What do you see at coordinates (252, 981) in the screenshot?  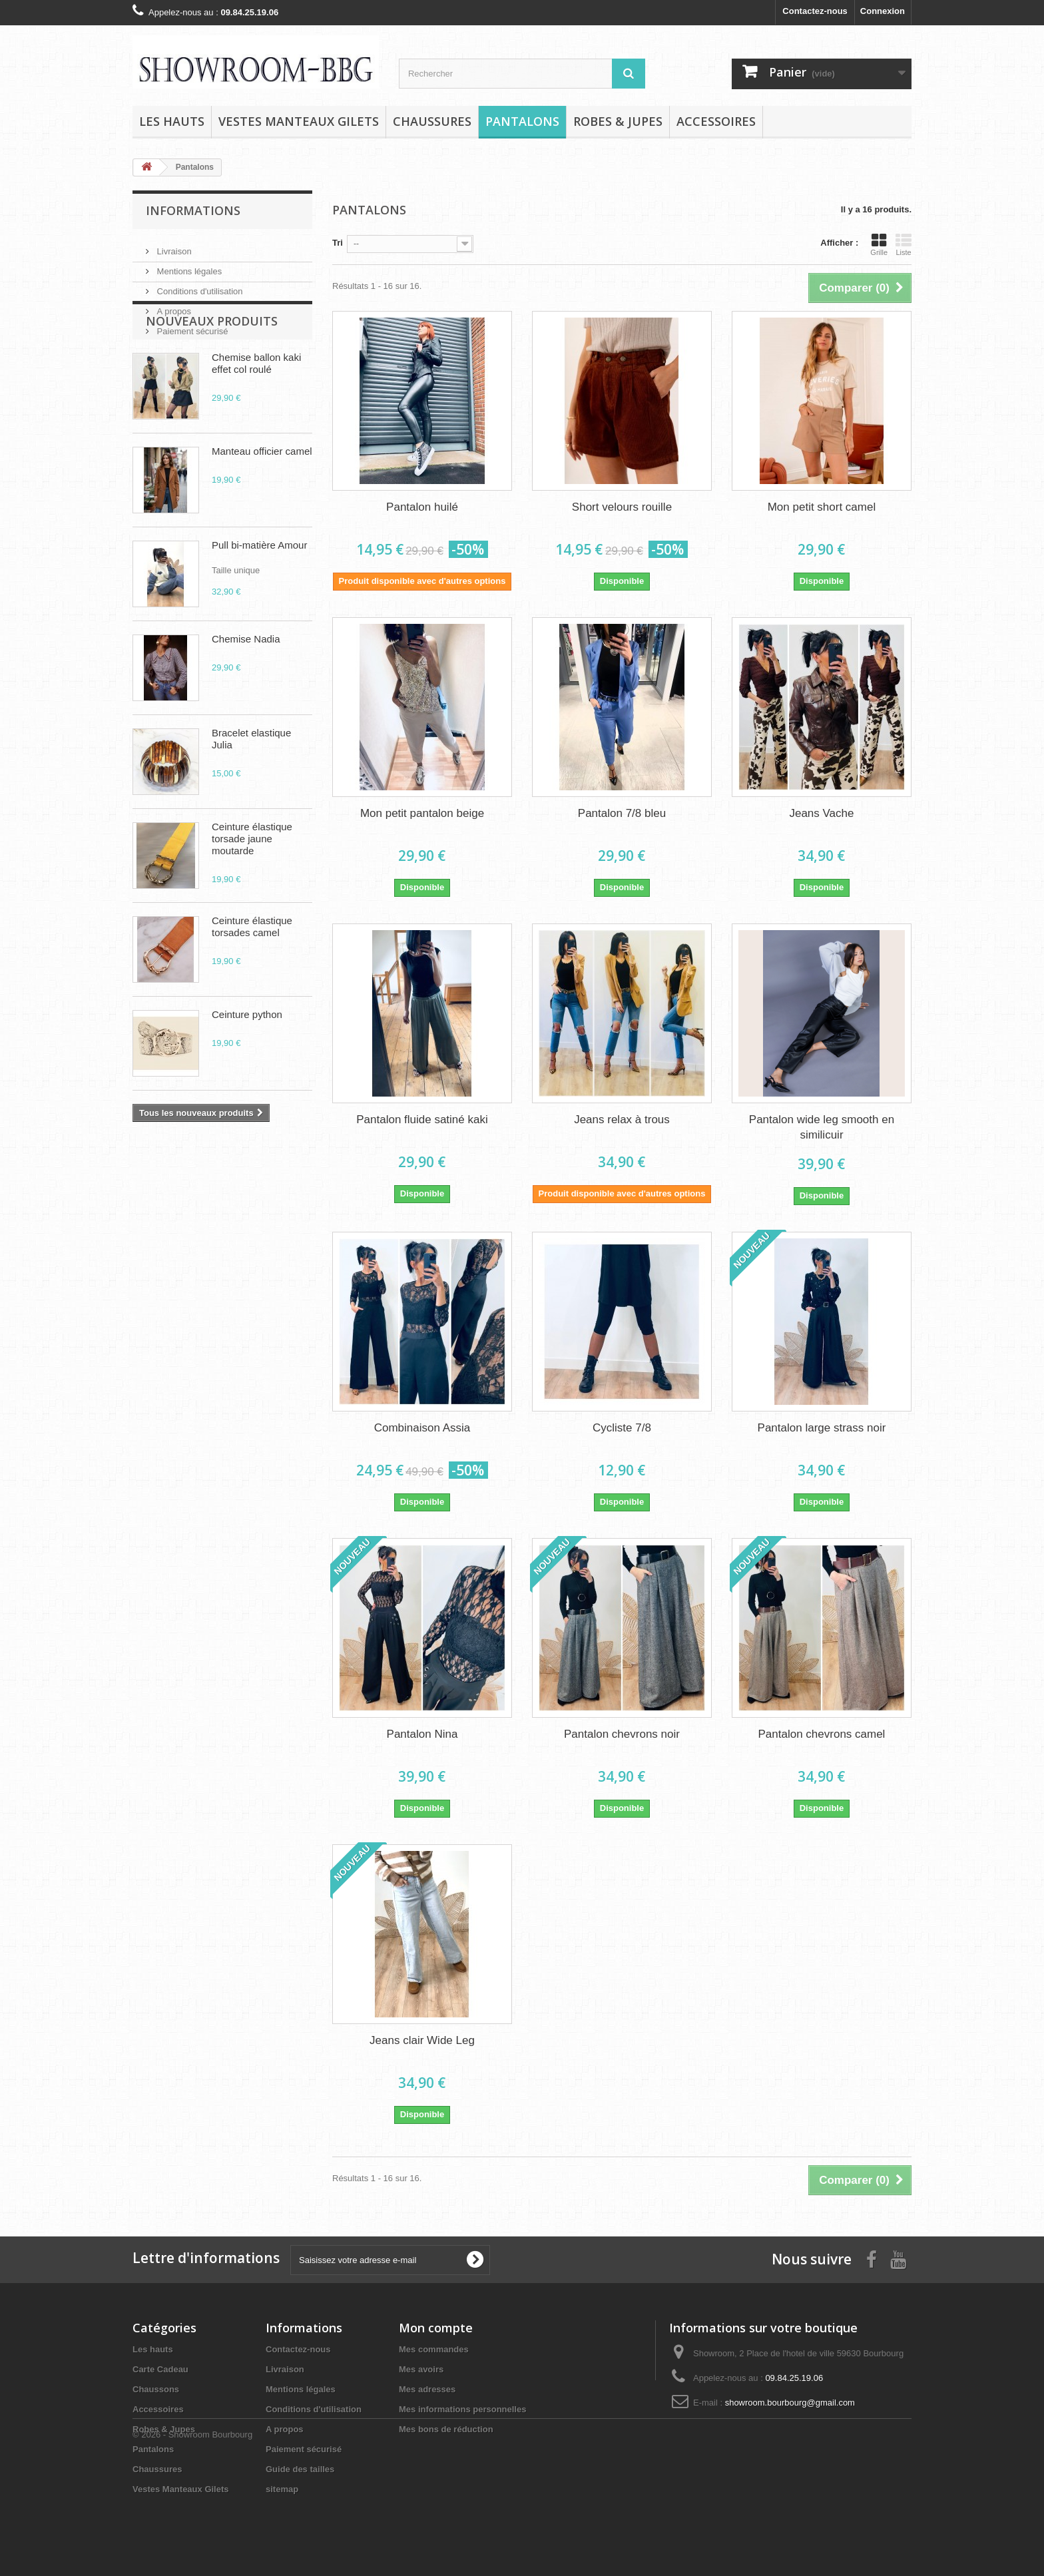 I see `Ceinture élastique torsades camel` at bounding box center [252, 981].